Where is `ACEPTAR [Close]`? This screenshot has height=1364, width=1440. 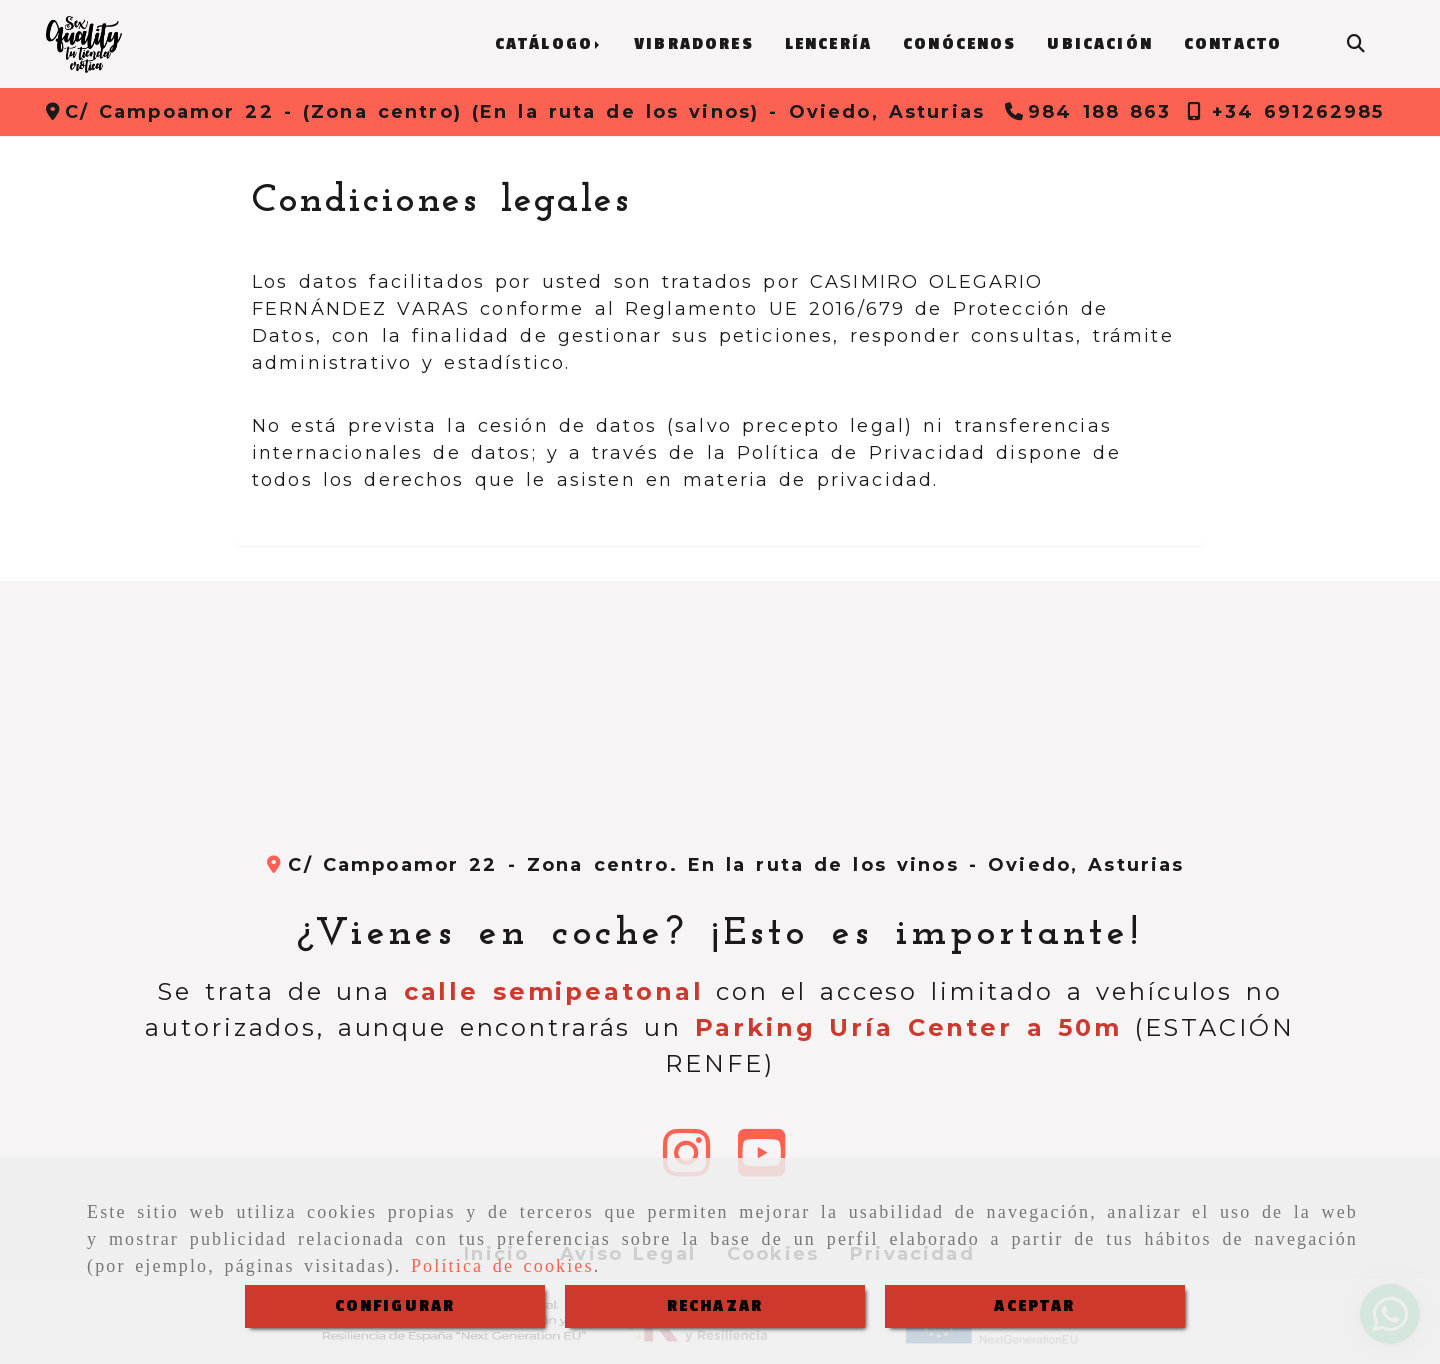
ACEPTAR [Close] is located at coordinates (1034, 1306).